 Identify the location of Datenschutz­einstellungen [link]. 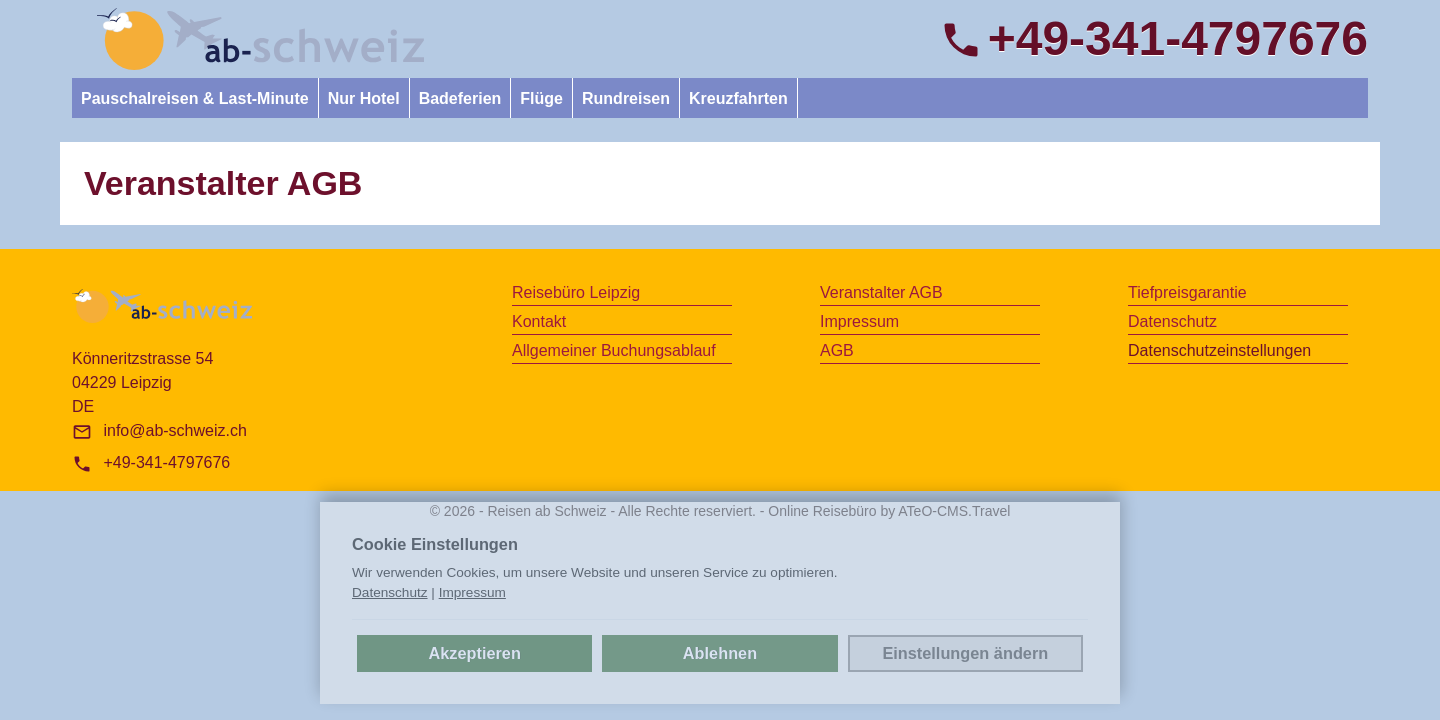
(1219, 350).